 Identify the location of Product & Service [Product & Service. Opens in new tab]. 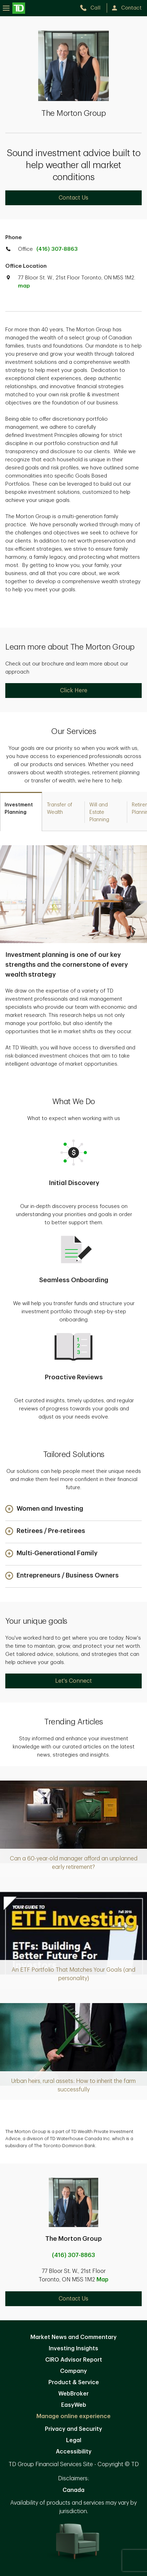
(73, 2382).